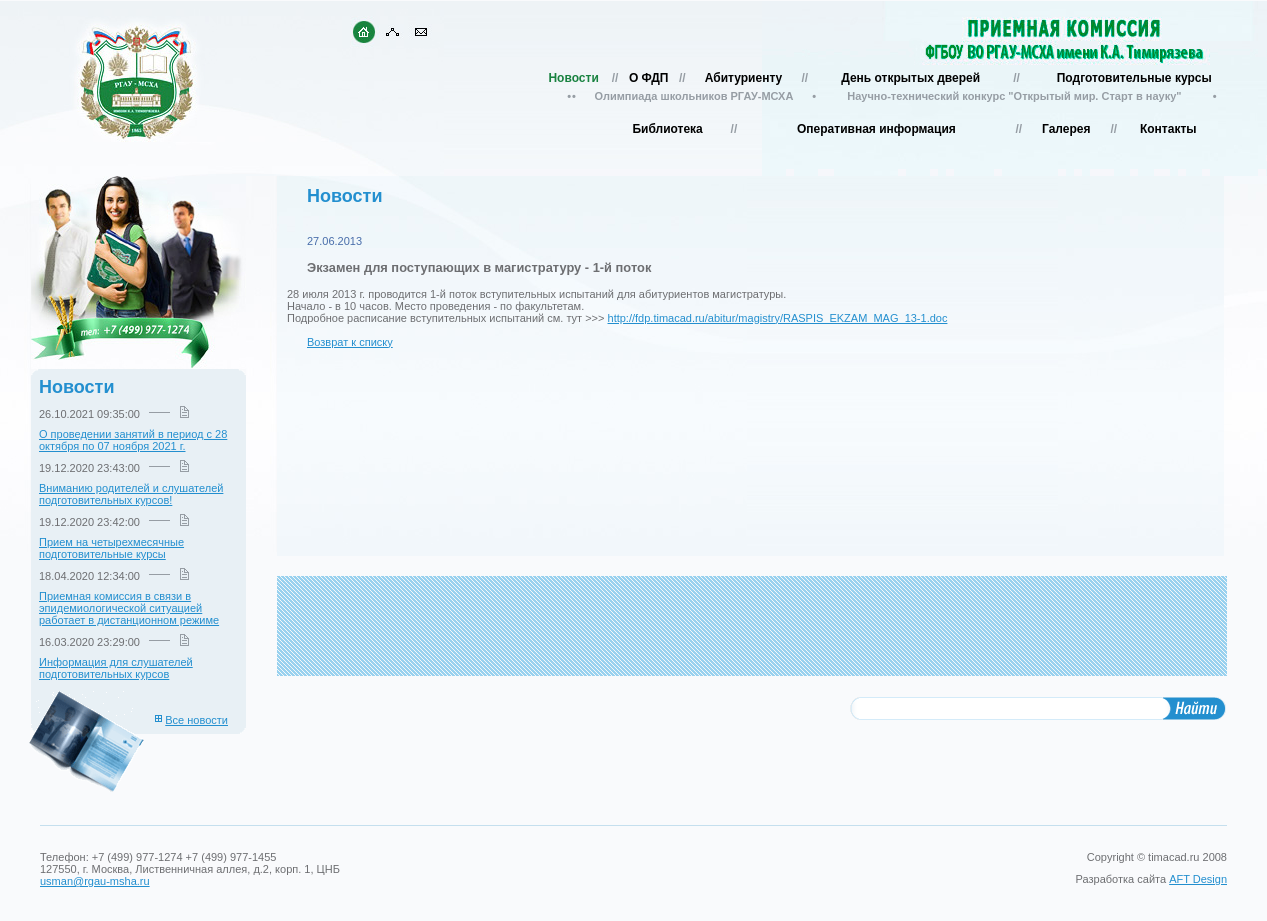  I want to click on Контакты, so click(1168, 129).